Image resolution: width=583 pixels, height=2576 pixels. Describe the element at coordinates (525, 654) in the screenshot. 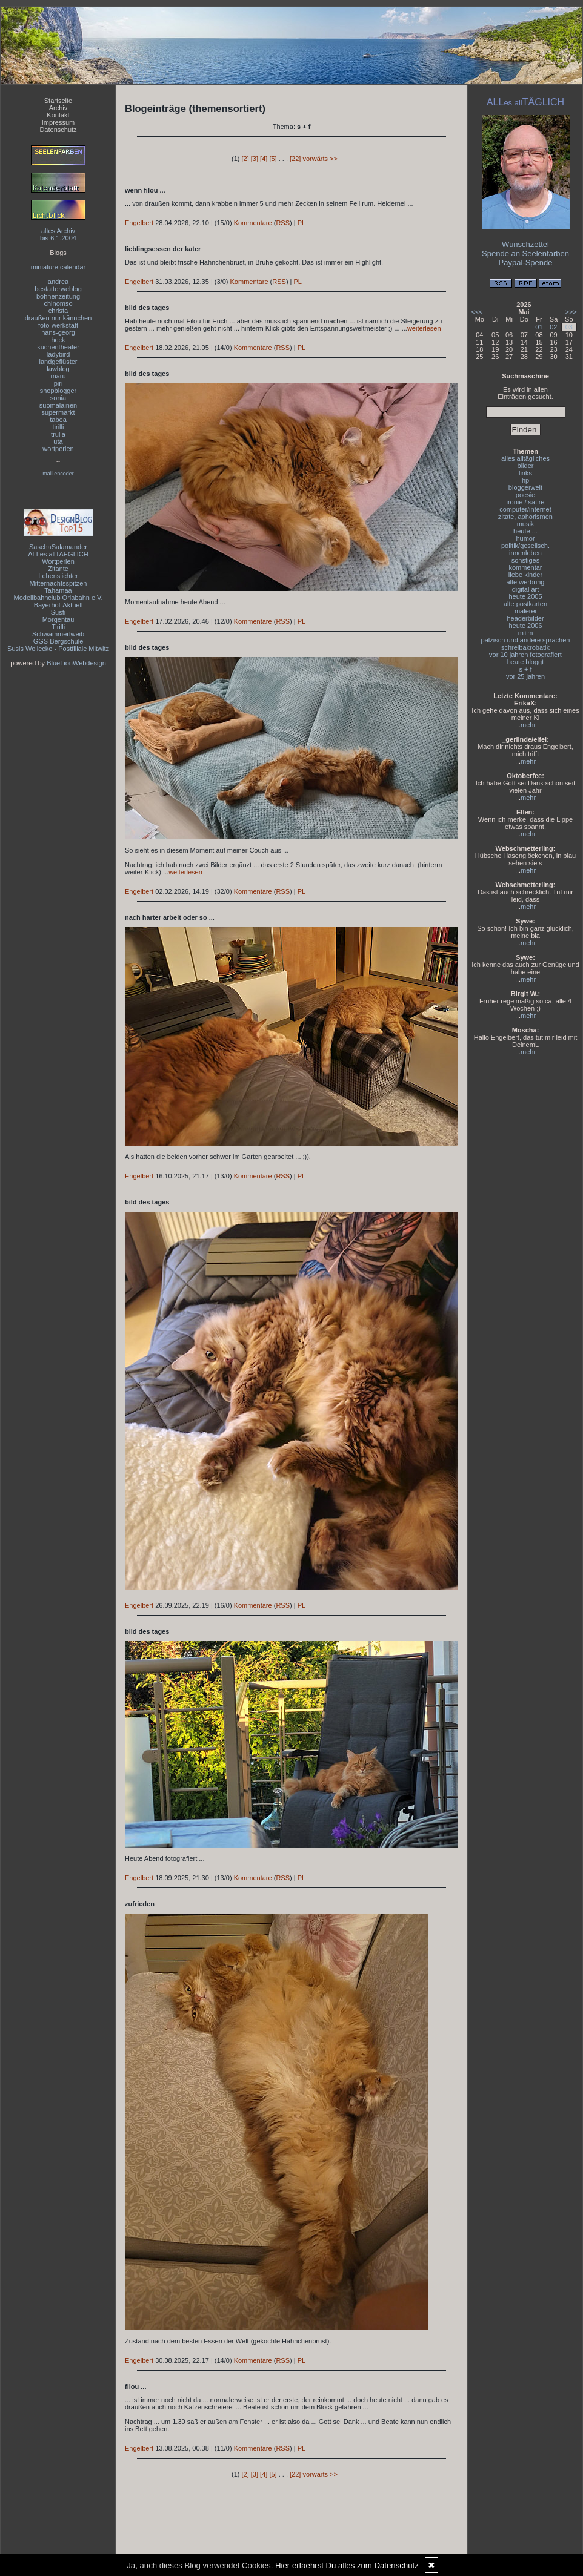

I see `vor 10 jahren fotografiert` at that location.